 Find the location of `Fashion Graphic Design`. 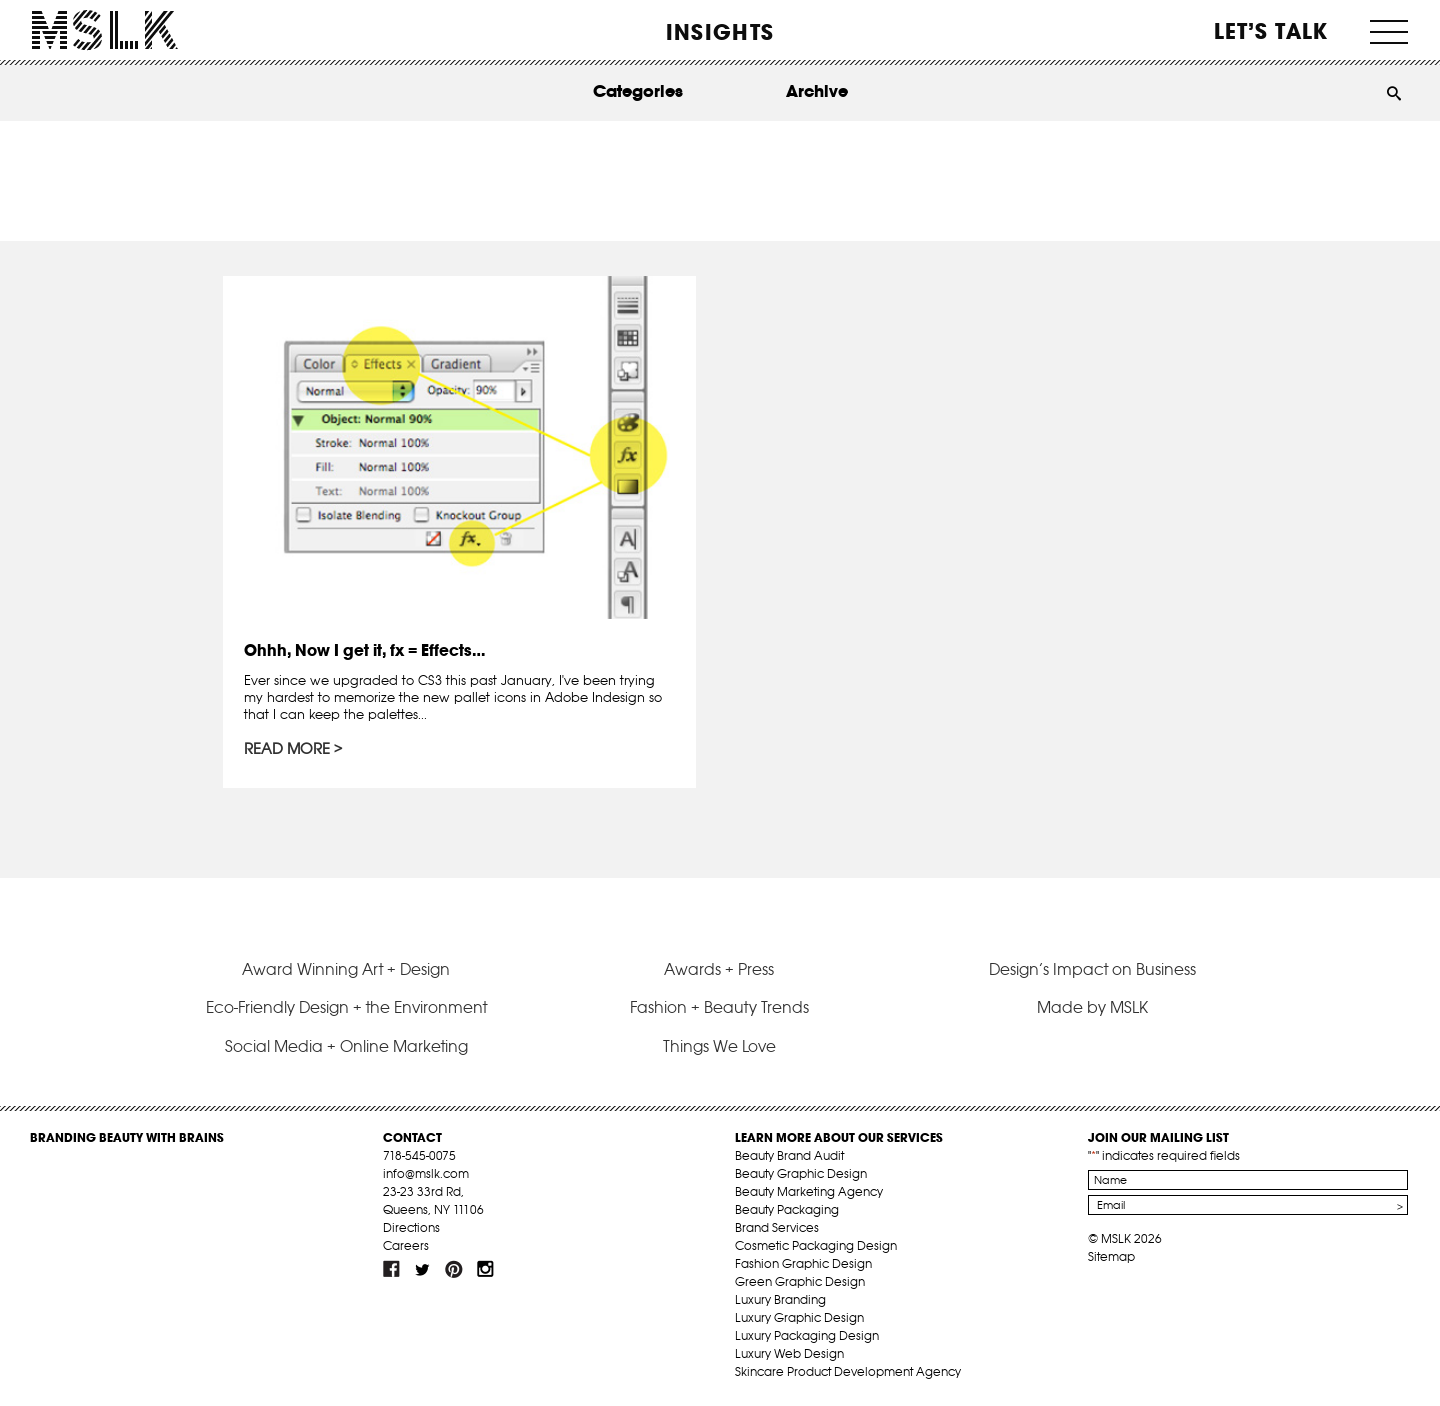

Fashion Graphic Design is located at coordinates (803, 1263).